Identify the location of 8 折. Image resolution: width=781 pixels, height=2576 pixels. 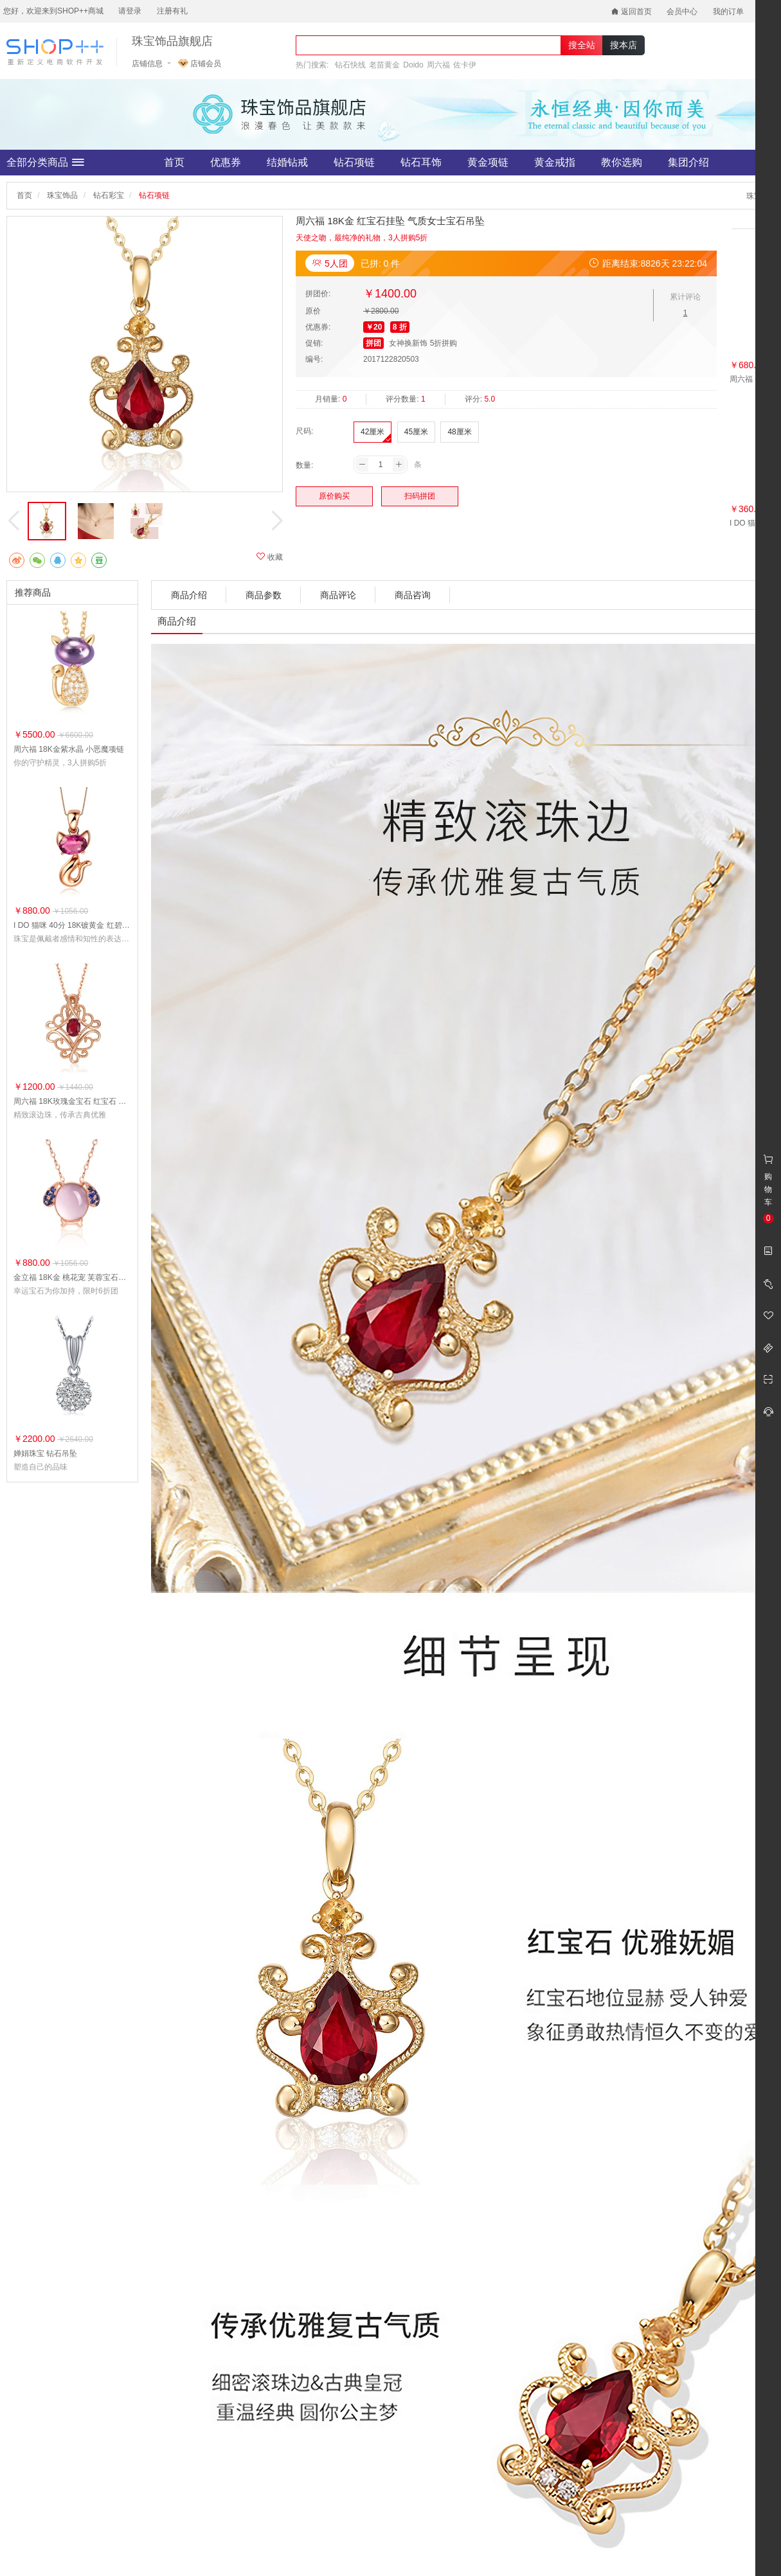
(400, 327).